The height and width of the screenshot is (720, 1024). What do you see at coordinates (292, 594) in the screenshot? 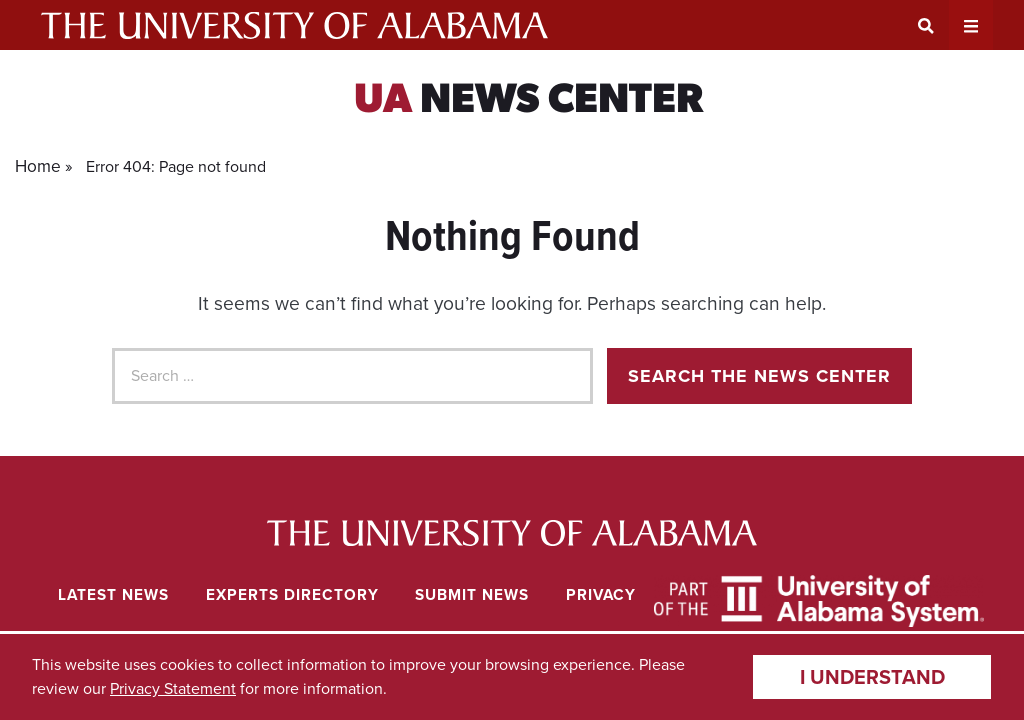
I see `Experts Directory` at bounding box center [292, 594].